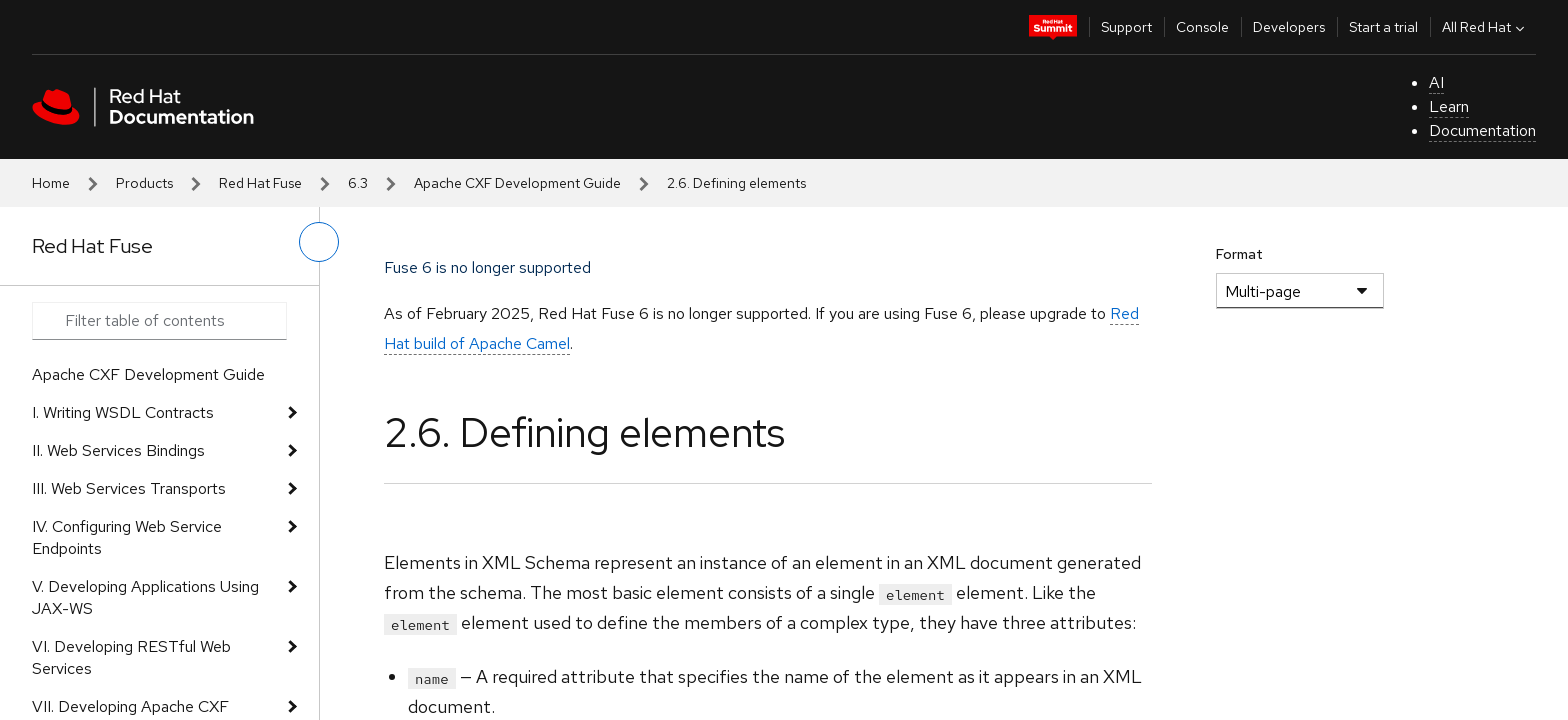  Describe the element at coordinates (118, 450) in the screenshot. I see `II. Web Services Bindings` at that location.